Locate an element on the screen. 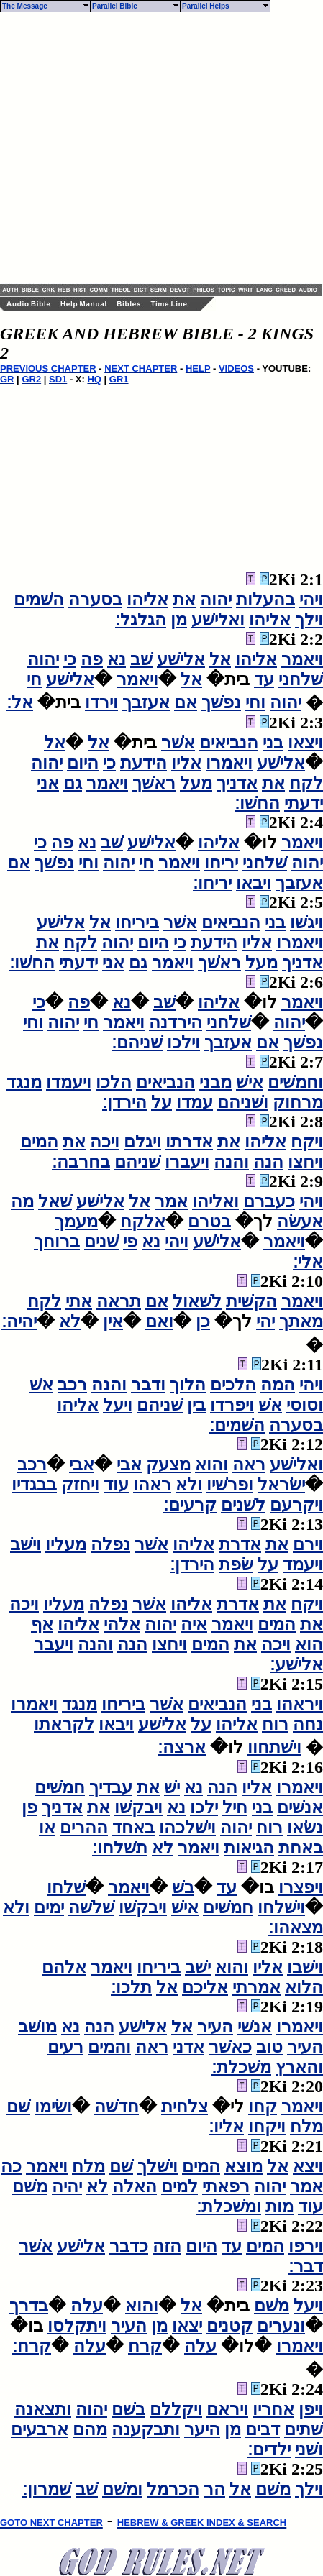  הכרמל is located at coordinates (173, 2489).